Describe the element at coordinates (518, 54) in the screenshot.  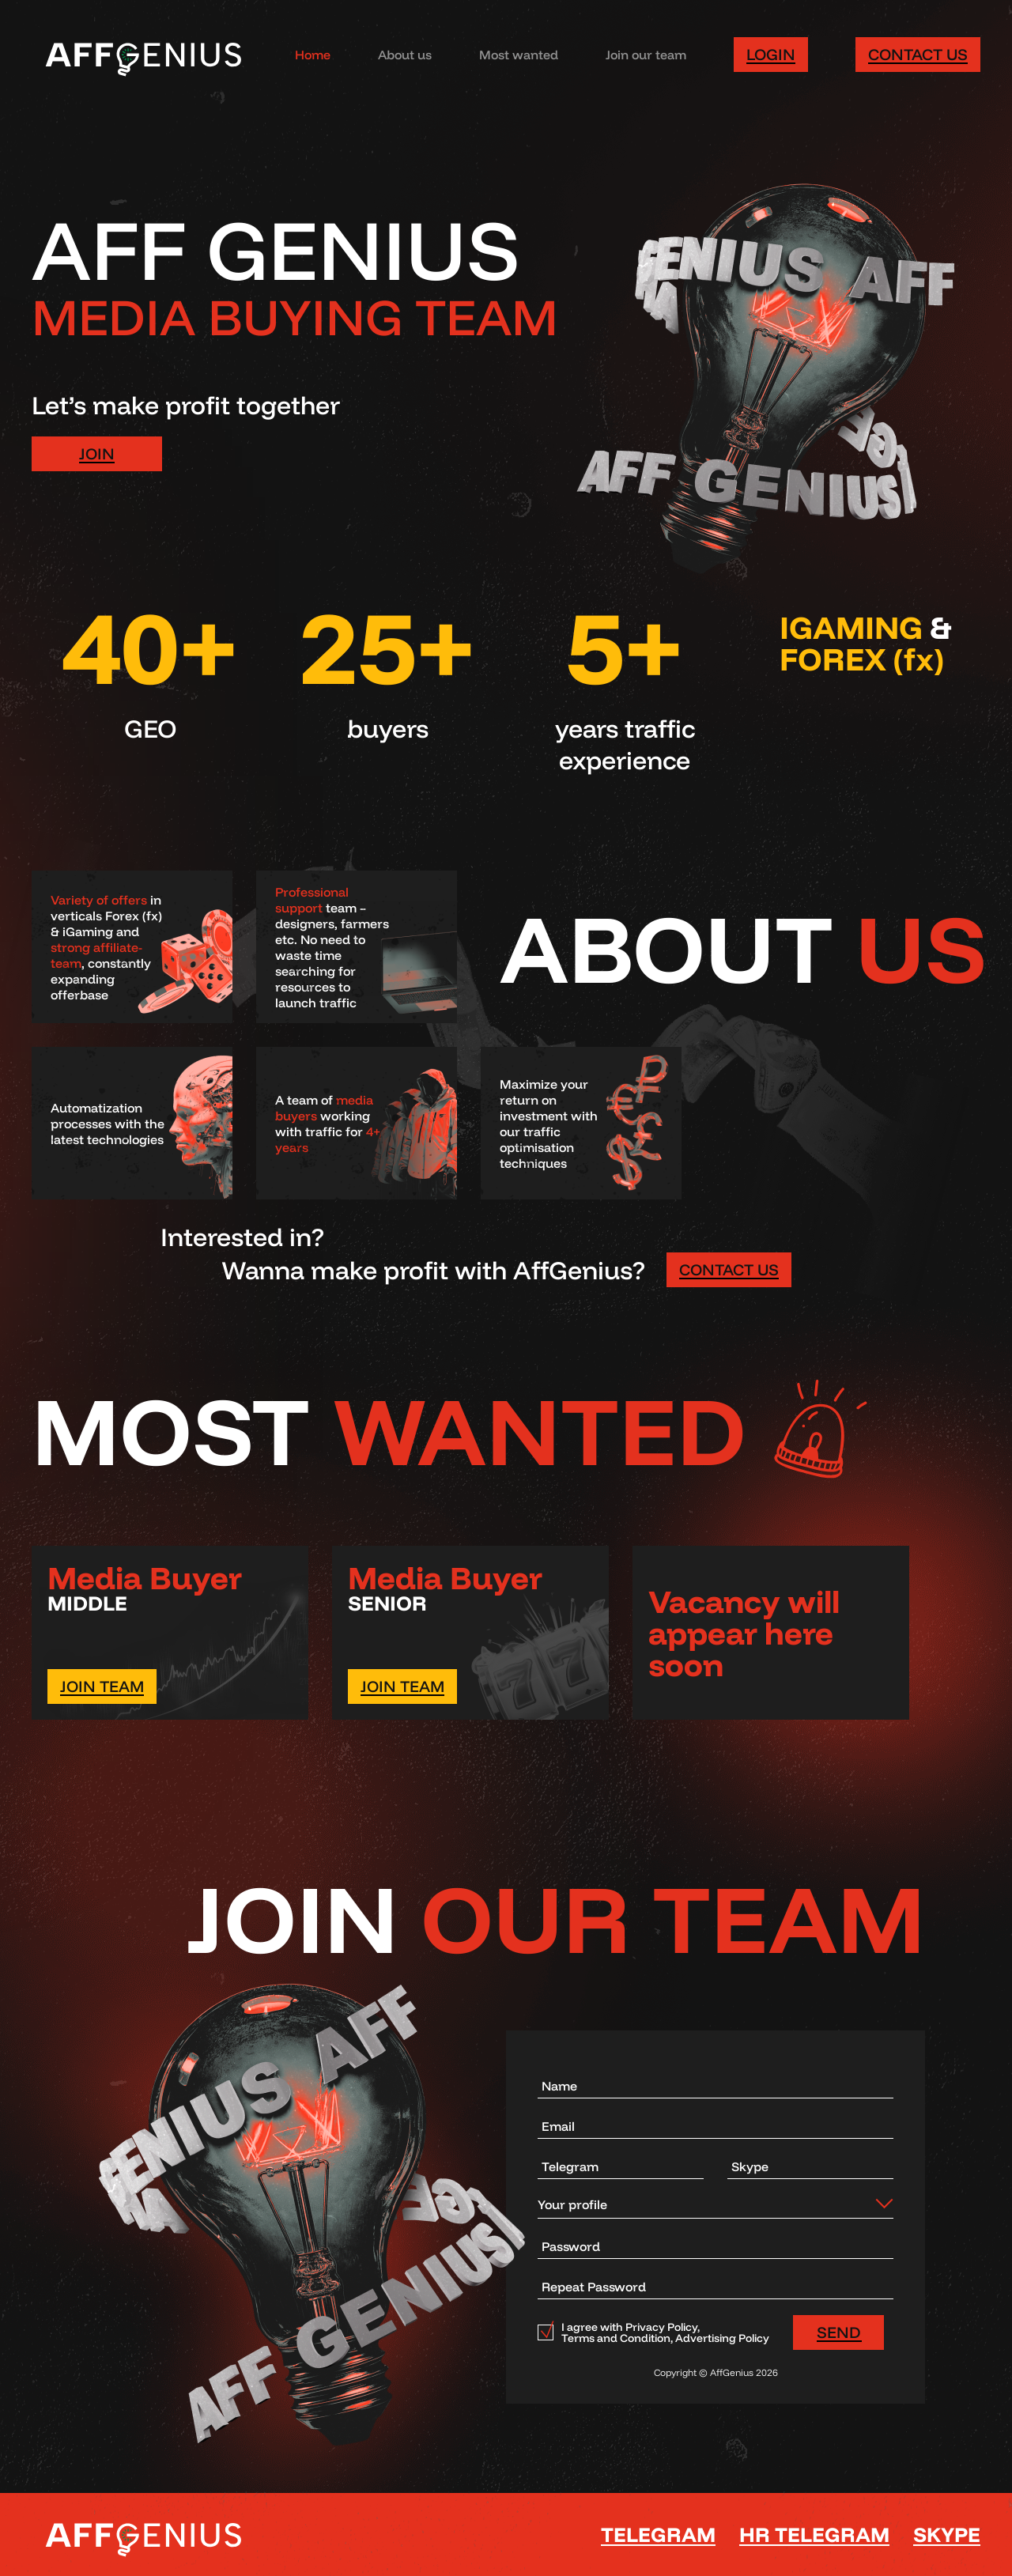
I see `Most wanted` at that location.